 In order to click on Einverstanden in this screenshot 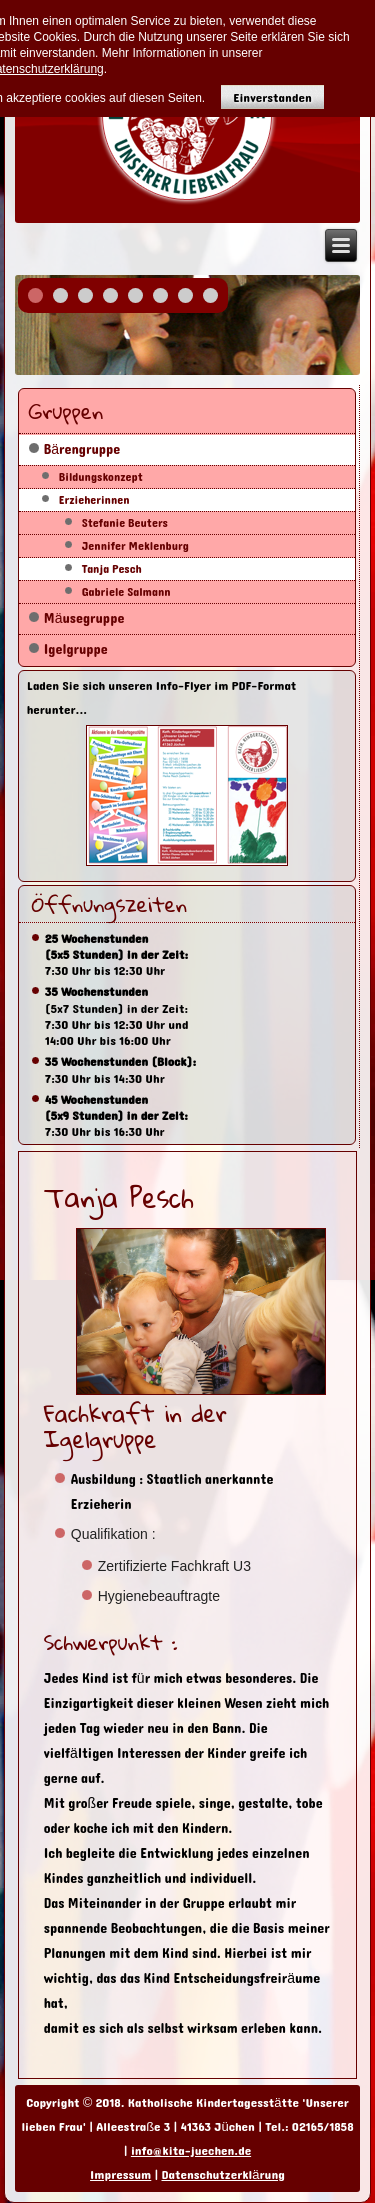, I will do `click(272, 97)`.